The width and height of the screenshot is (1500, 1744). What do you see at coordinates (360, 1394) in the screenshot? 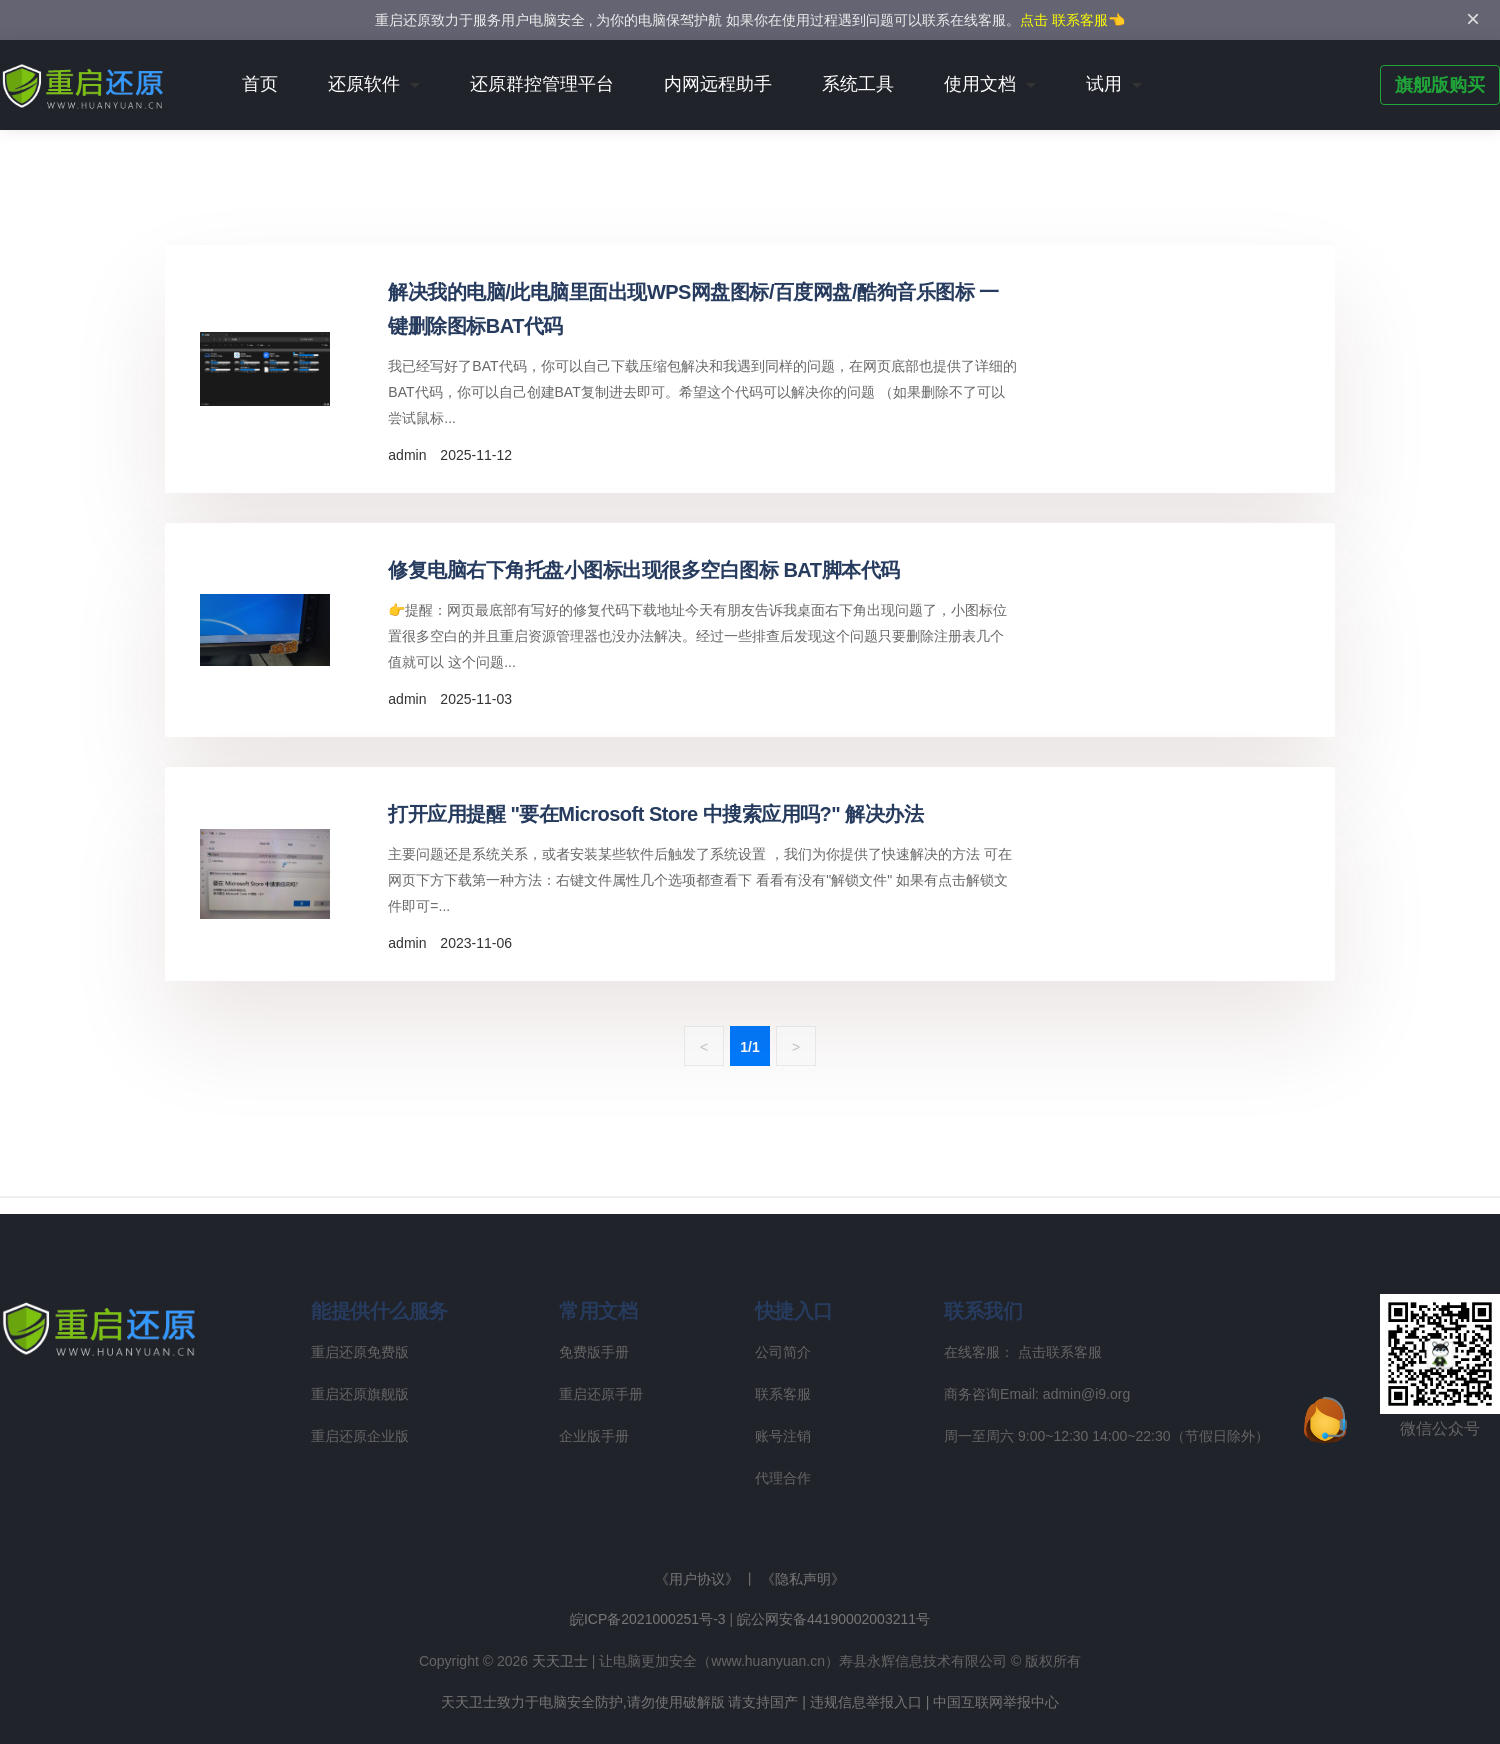
I see `重启还原旗舰版` at bounding box center [360, 1394].